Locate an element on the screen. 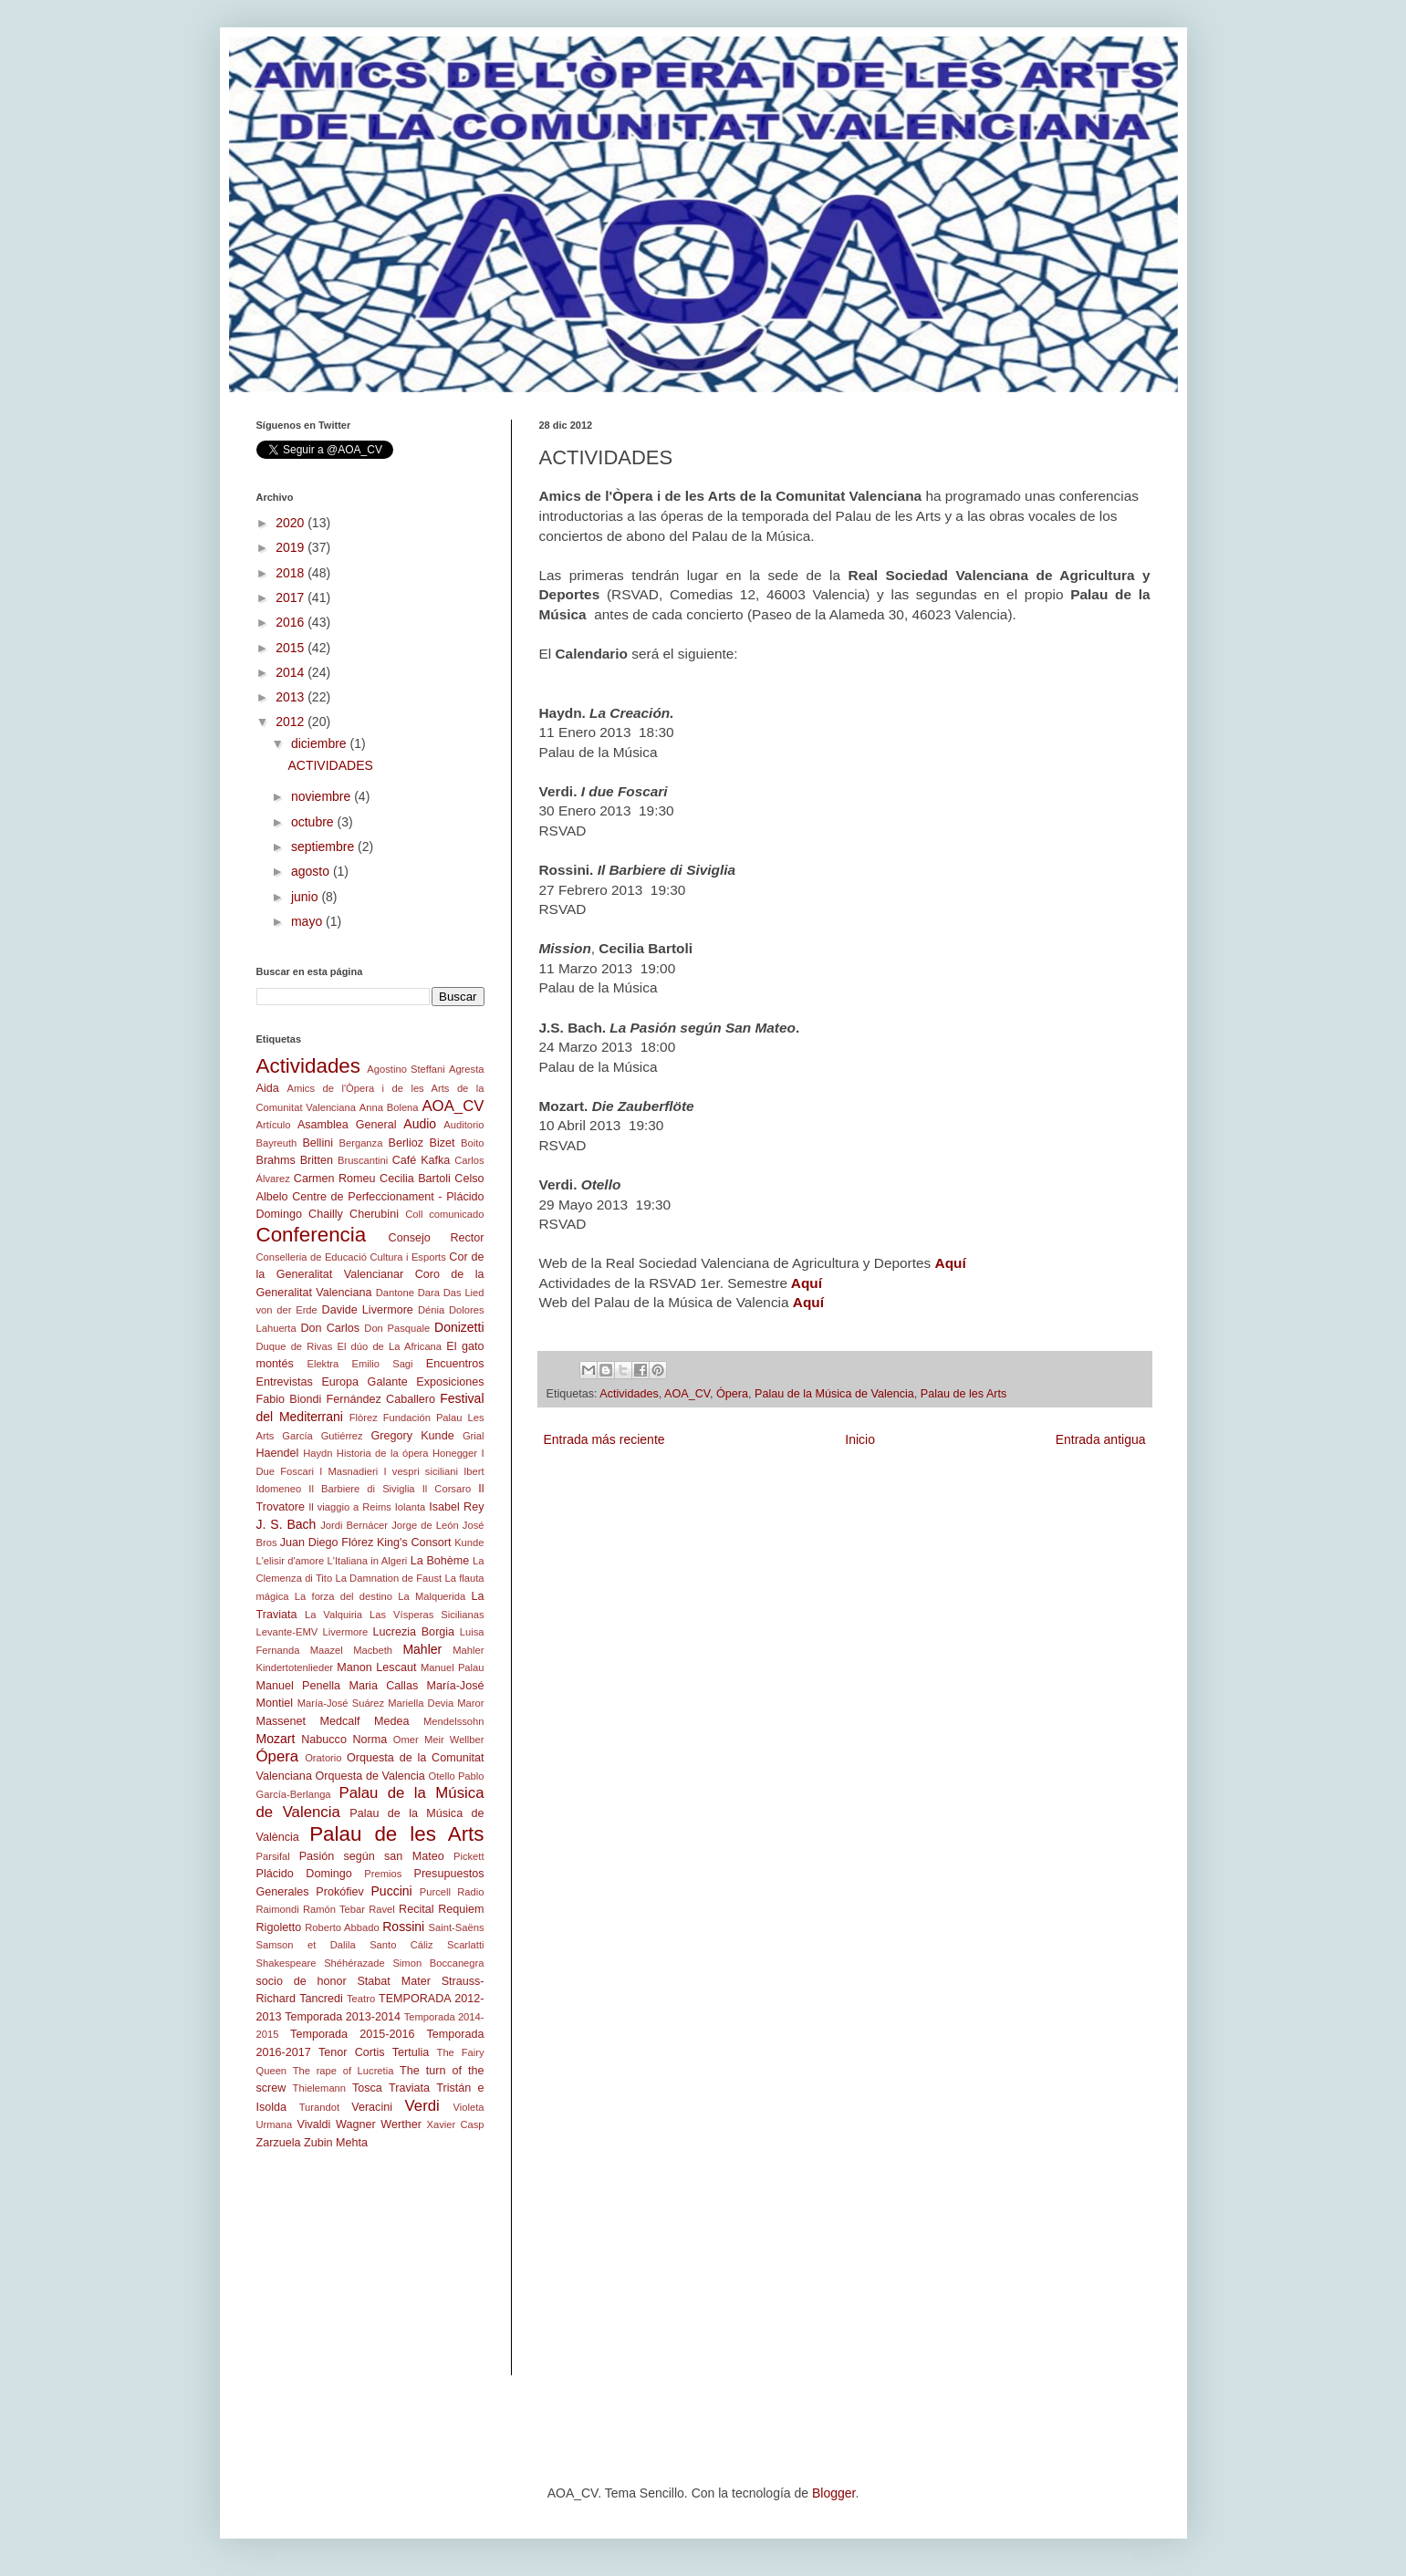  septiembre is located at coordinates (324, 846).